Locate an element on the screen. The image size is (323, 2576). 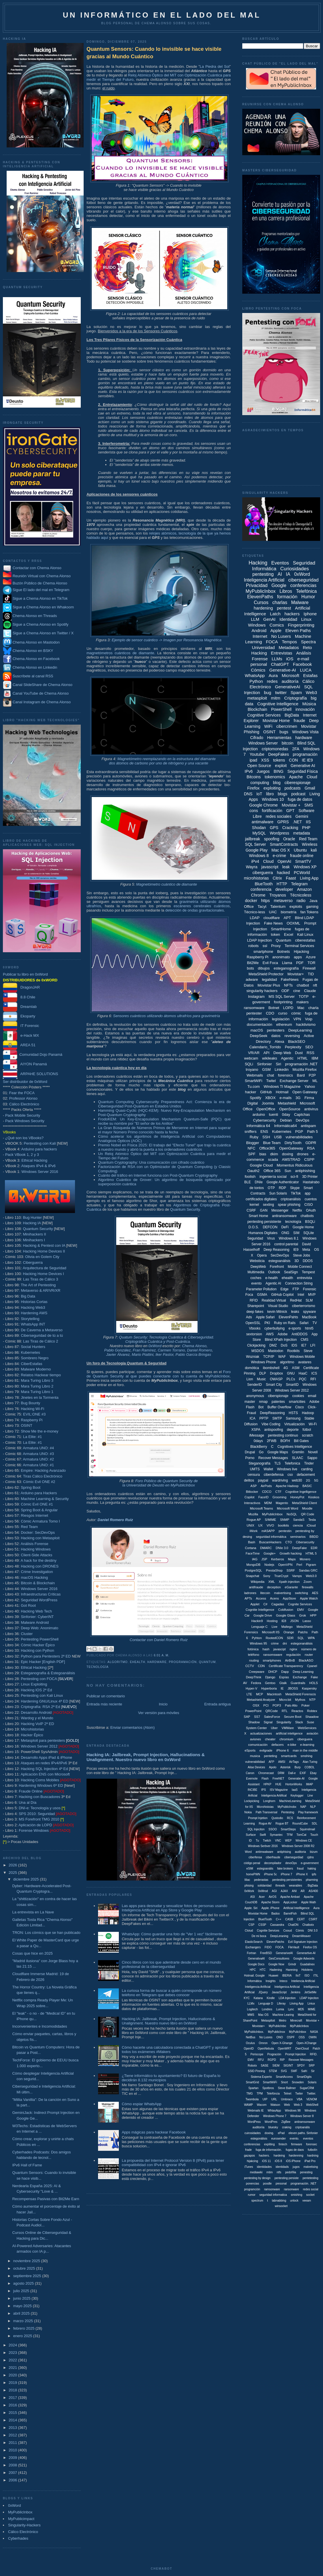
Pack VBook 1, 2 y 3 is located at coordinates (22, 1154).